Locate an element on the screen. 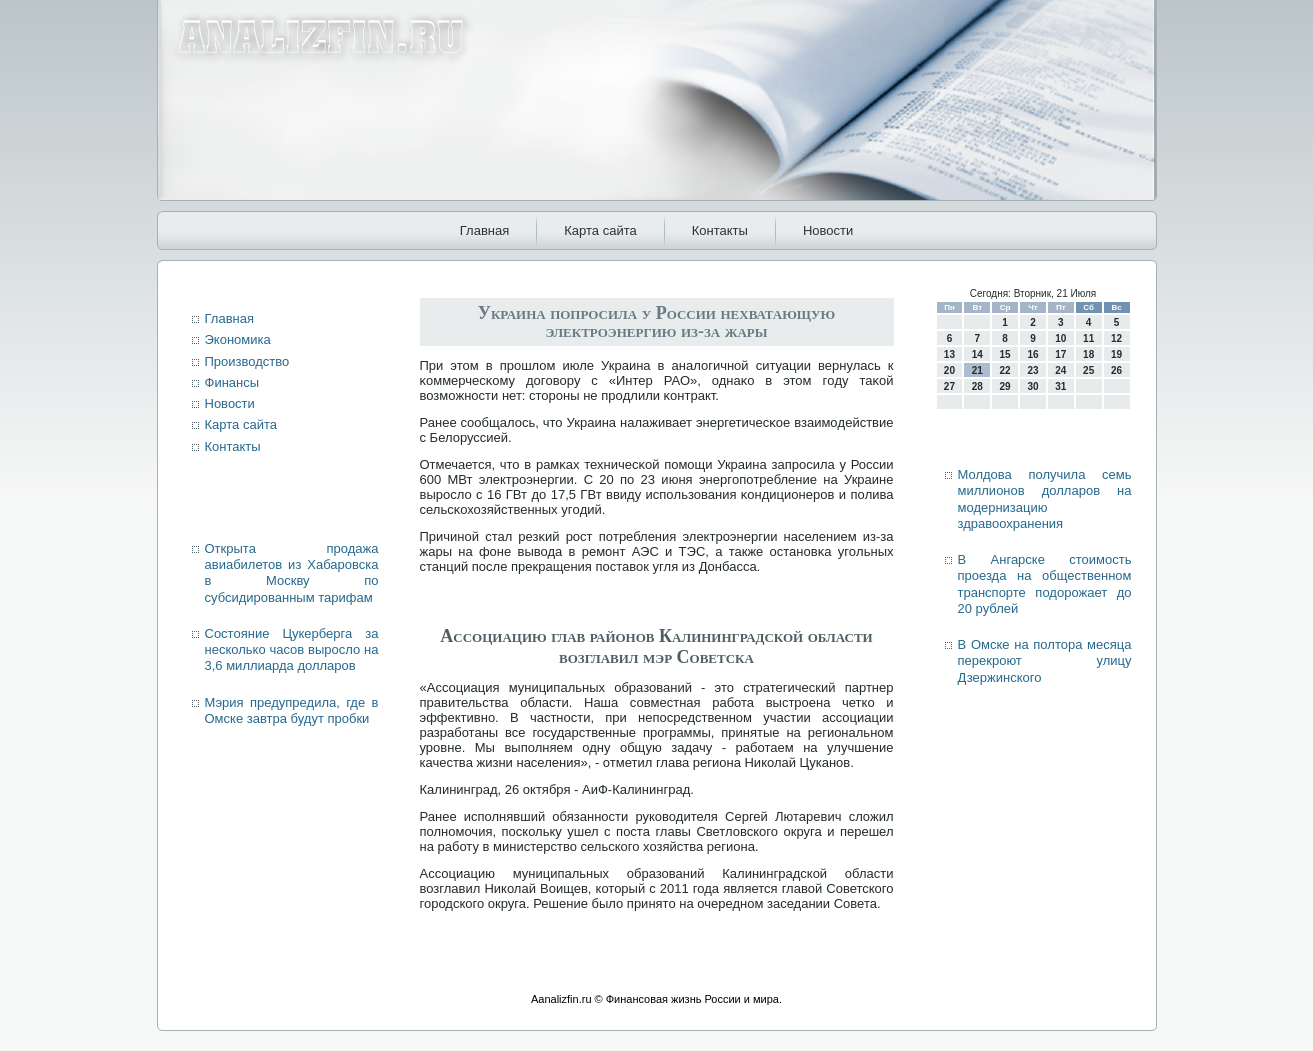 This screenshot has width=1313, height=1051. 31 is located at coordinates (1060, 386).